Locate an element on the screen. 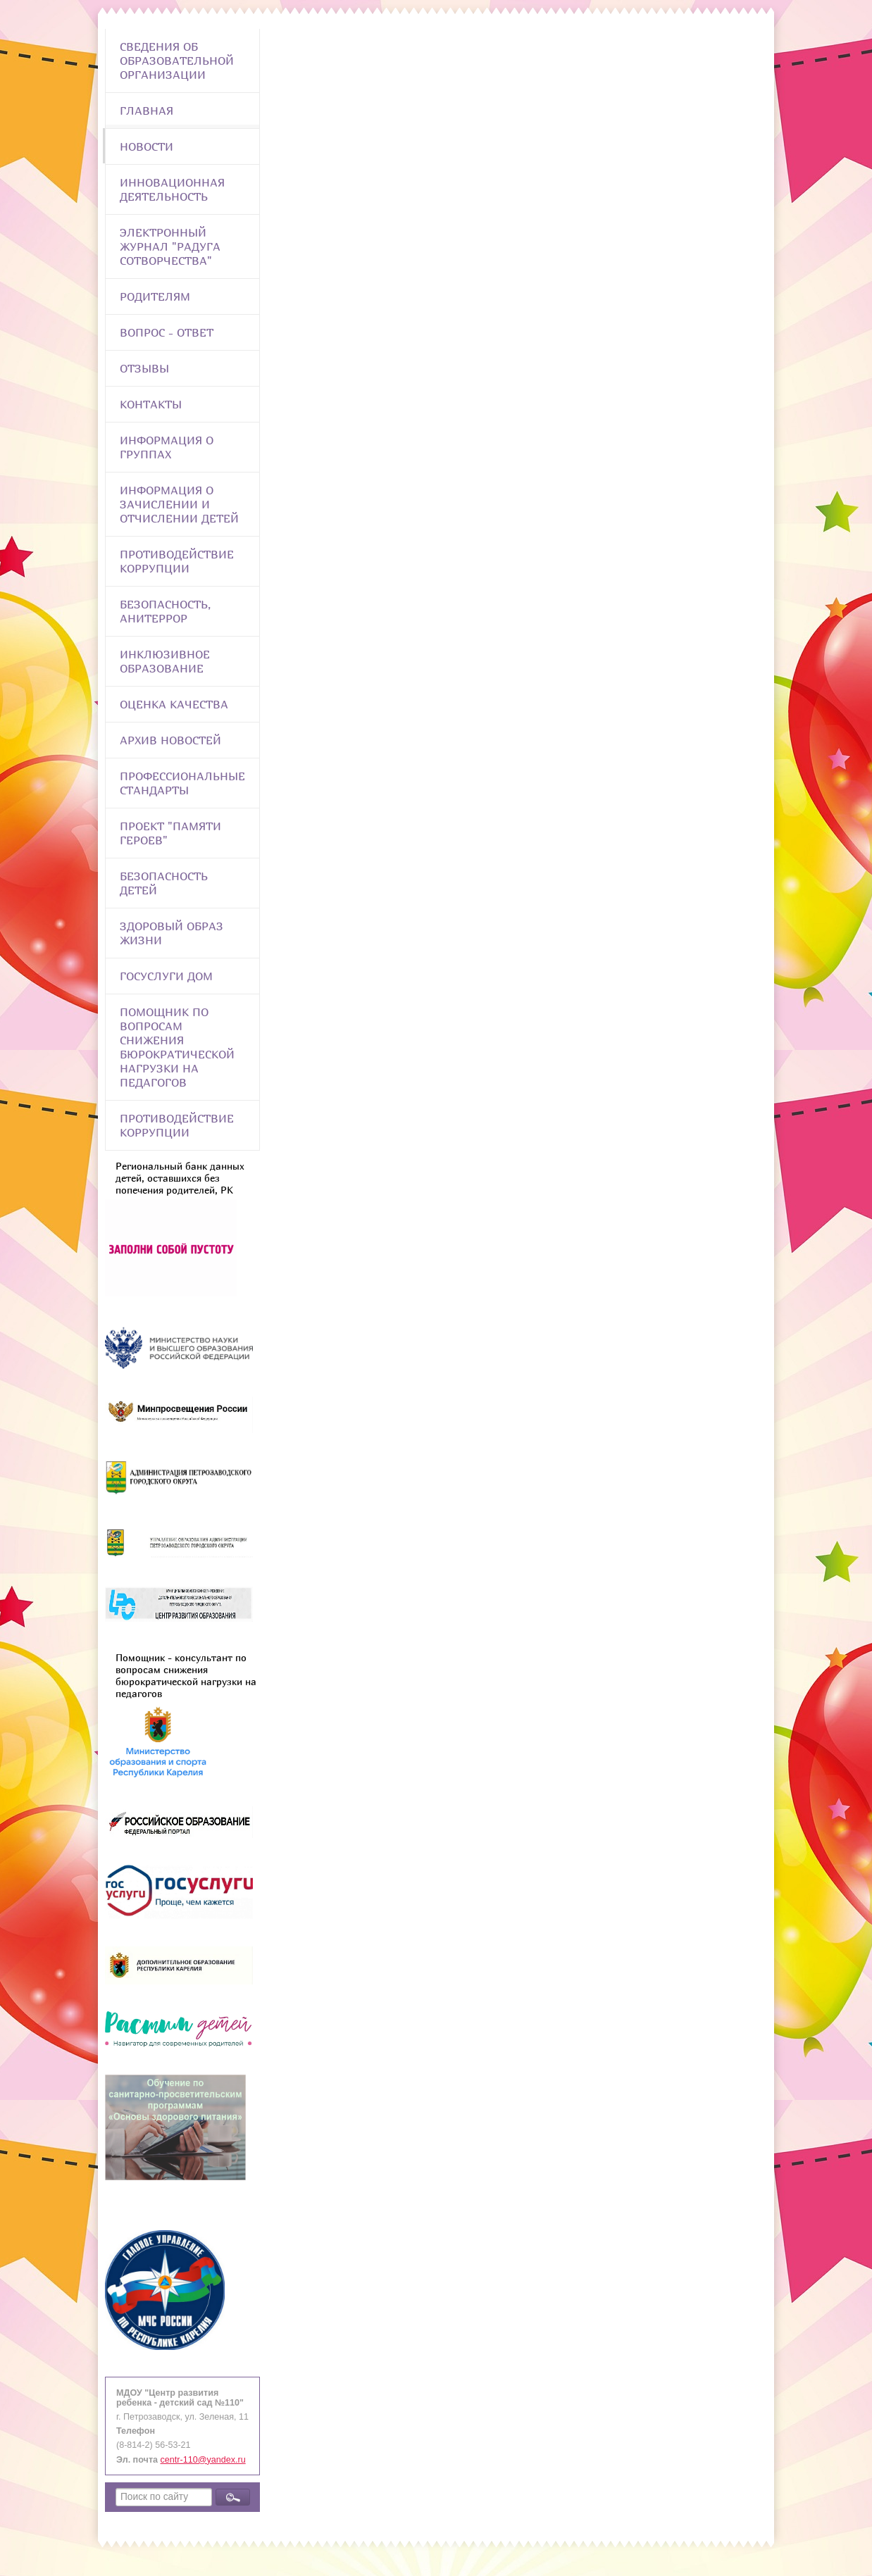 The image size is (872, 2576). Помощник по вопросам снижения бюрократической нагрузки на педагогов is located at coordinates (177, 1047).